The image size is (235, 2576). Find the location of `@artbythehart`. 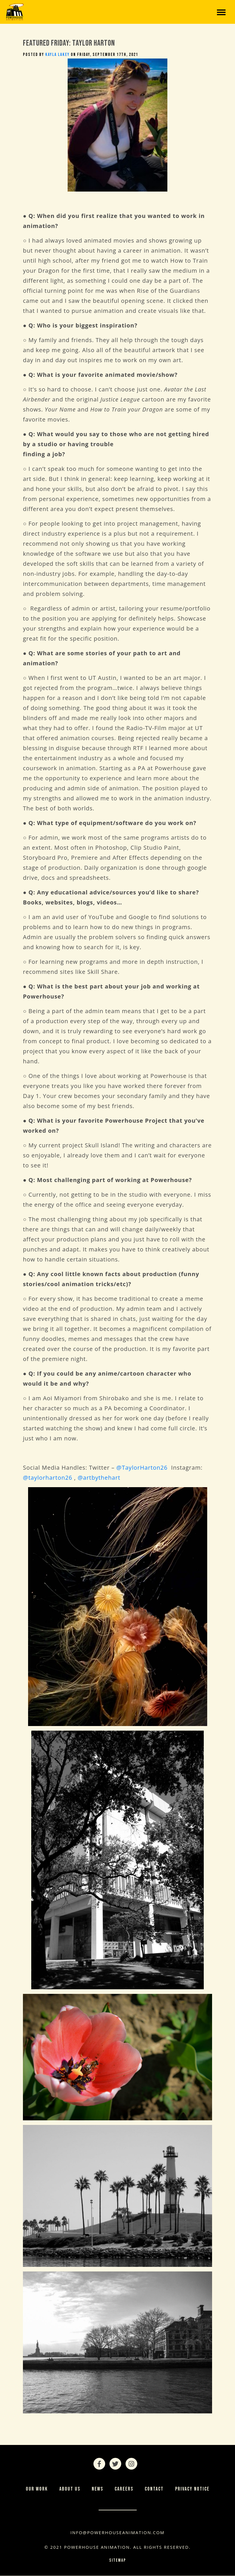

@artbythehart is located at coordinates (99, 1477).